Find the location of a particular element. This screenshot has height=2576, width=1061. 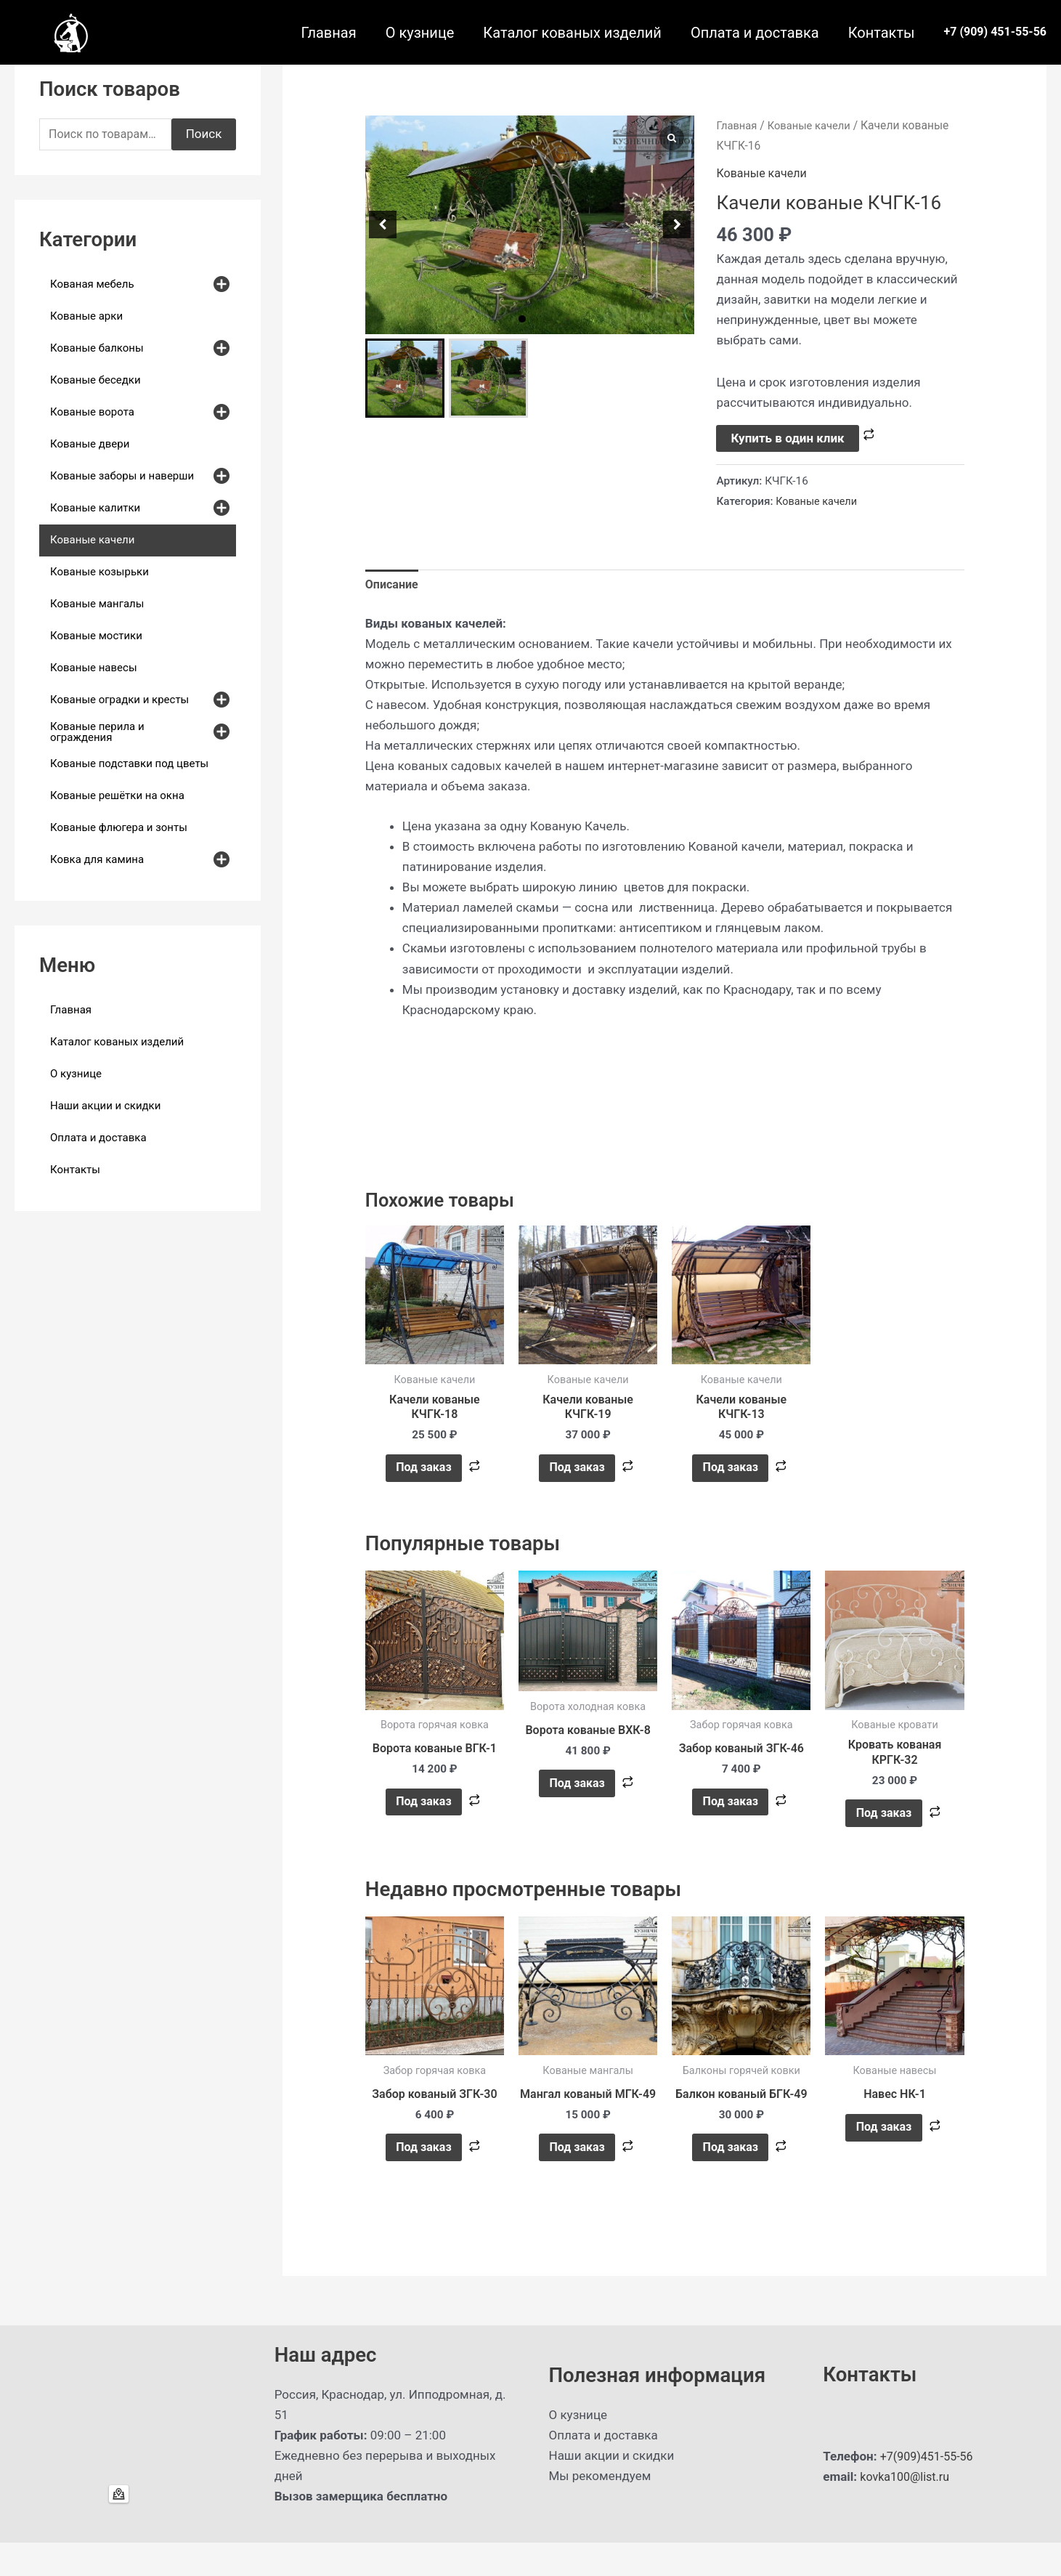

Оплата и доставка is located at coordinates (755, 32).